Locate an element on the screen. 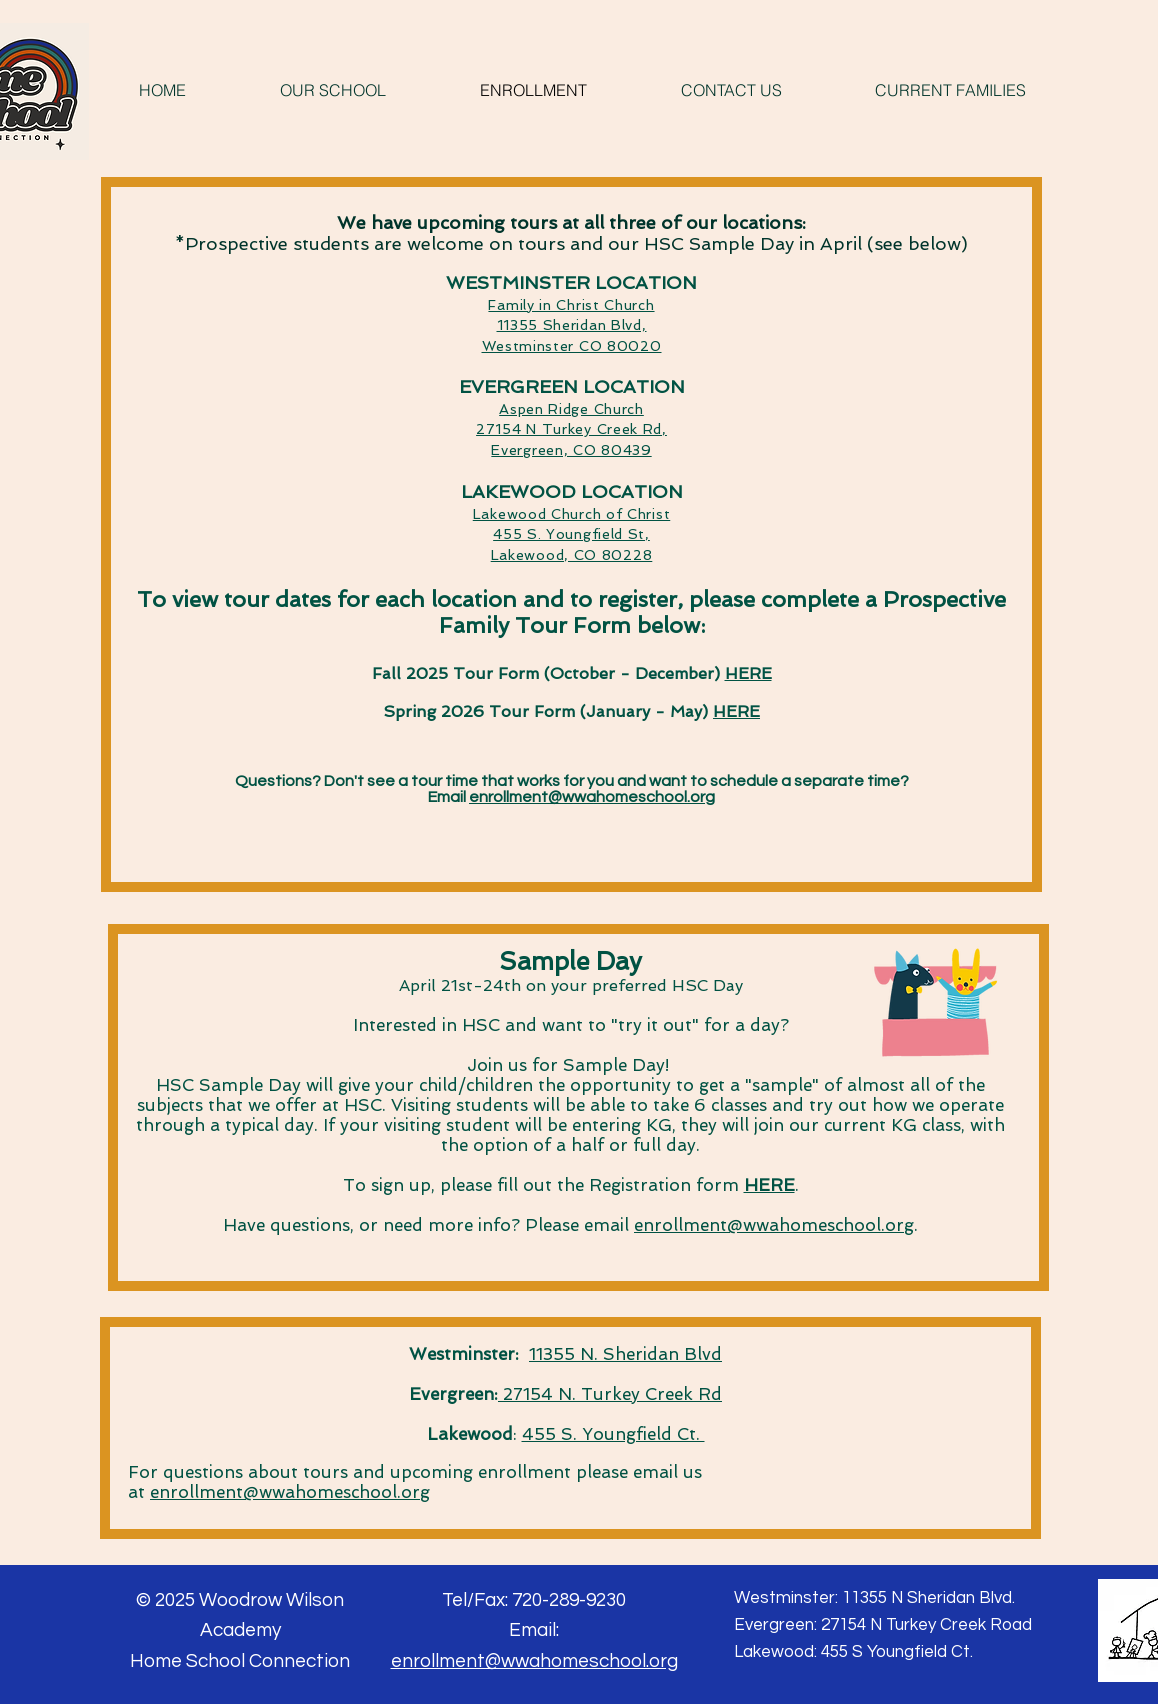  720-289-9230 is located at coordinates (569, 1600).